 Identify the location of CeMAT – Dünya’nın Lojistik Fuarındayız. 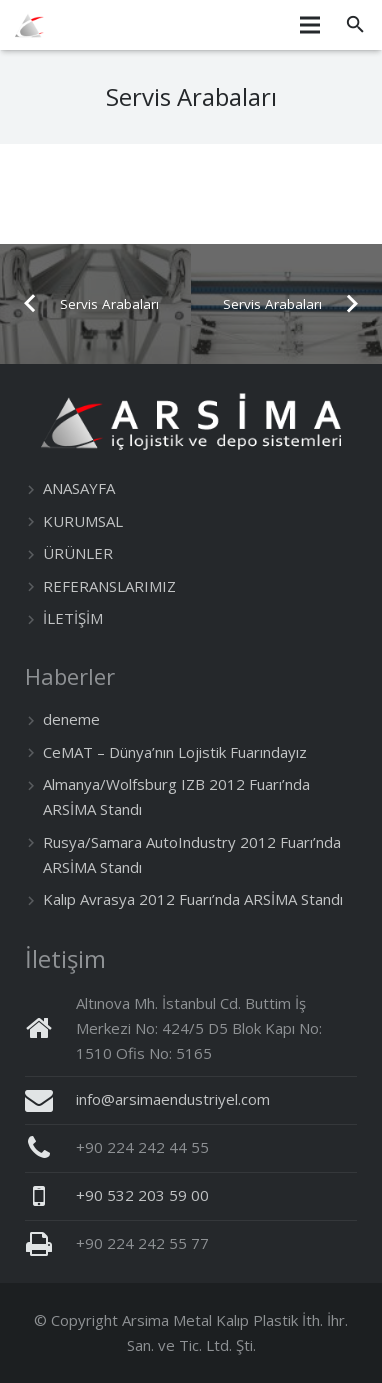
(175, 752).